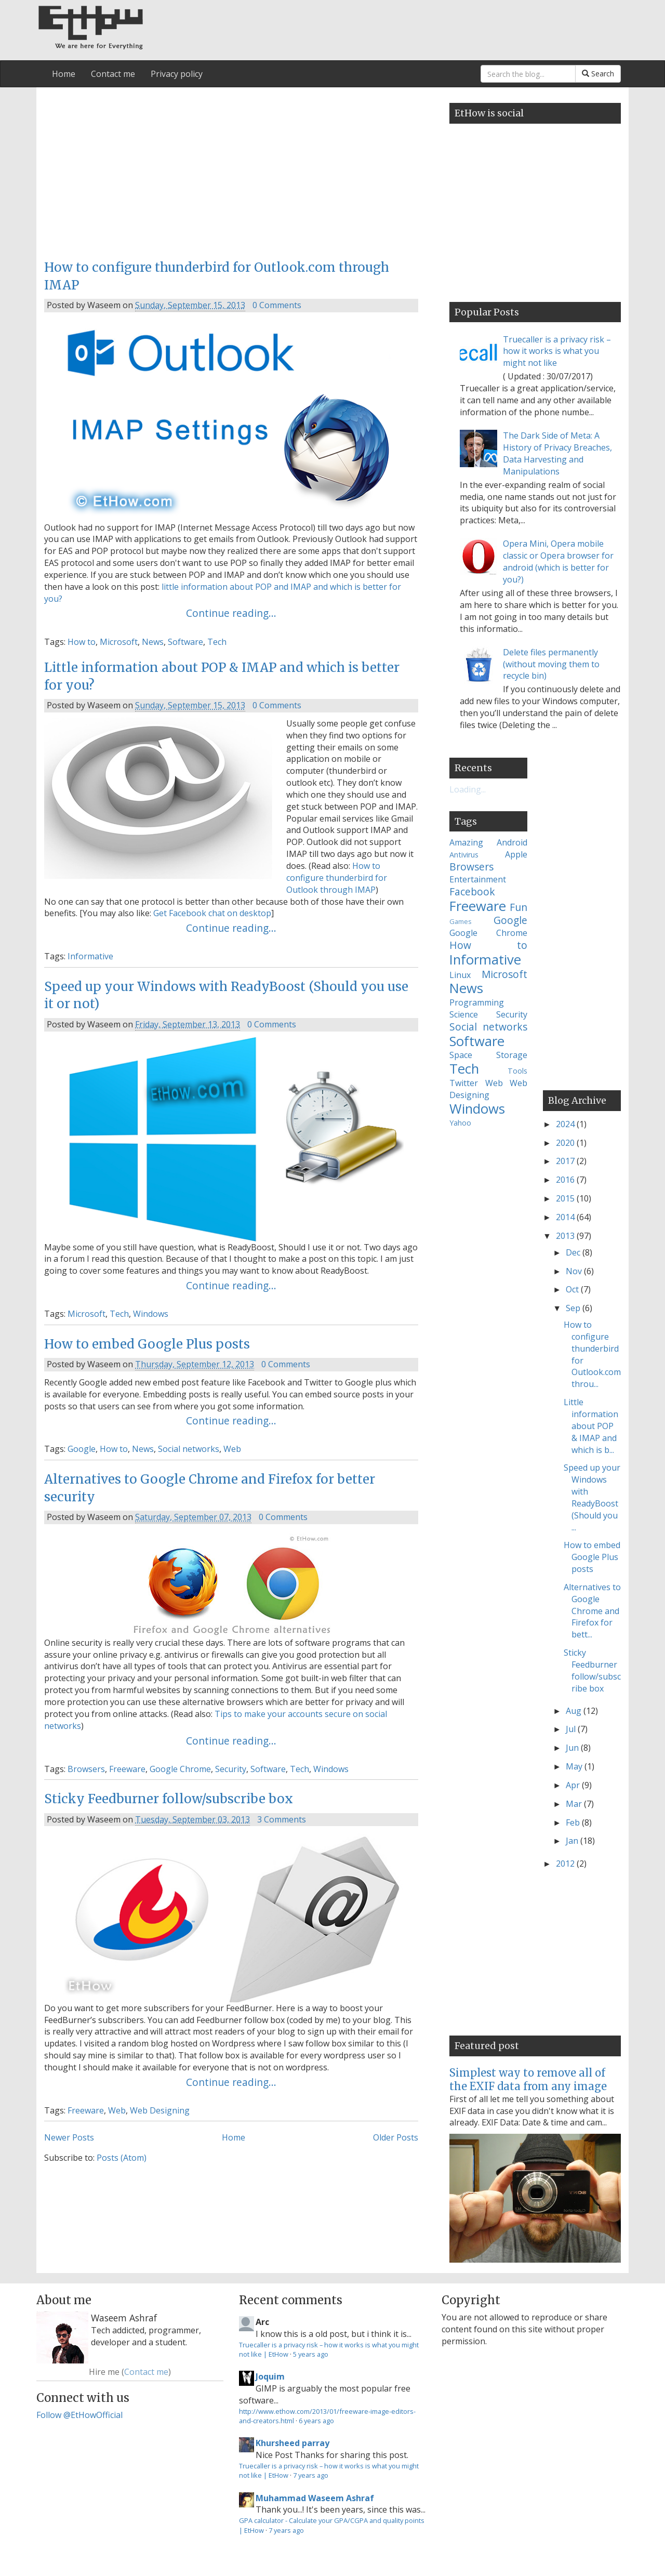  Describe the element at coordinates (119, 642) in the screenshot. I see `Microsoft` at that location.